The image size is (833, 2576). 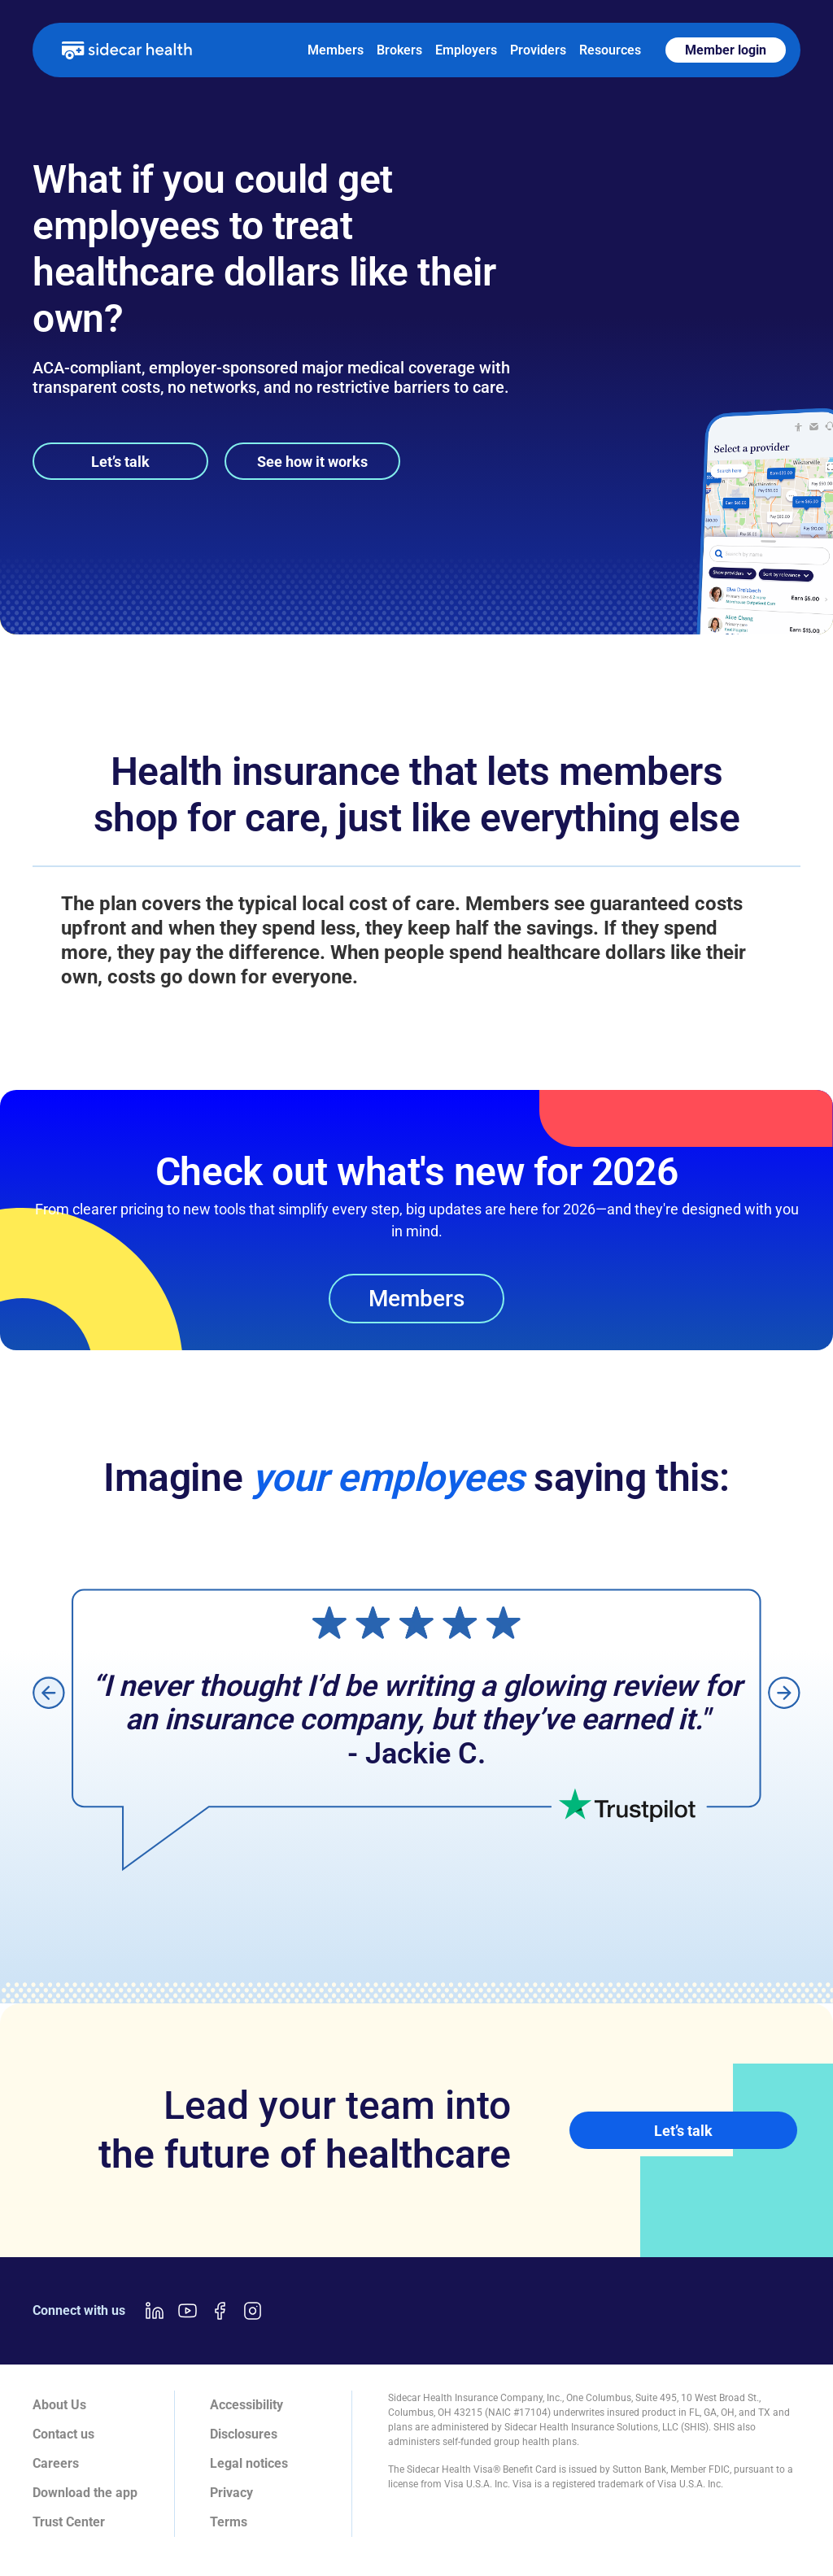 I want to click on Privacy, so click(x=231, y=2492).